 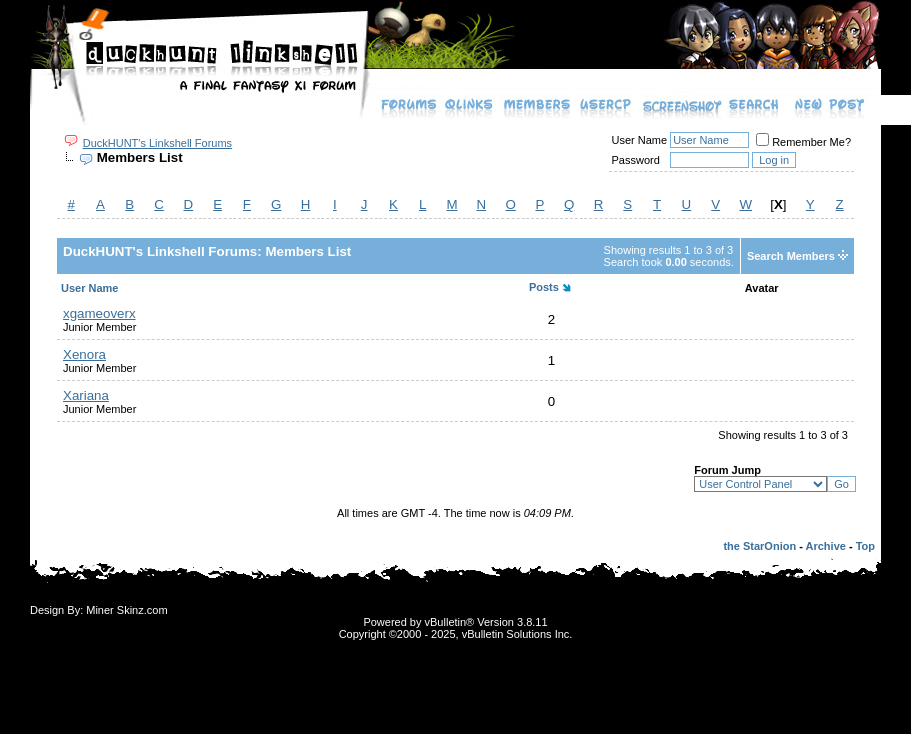 What do you see at coordinates (791, 256) in the screenshot?
I see `Search Members` at bounding box center [791, 256].